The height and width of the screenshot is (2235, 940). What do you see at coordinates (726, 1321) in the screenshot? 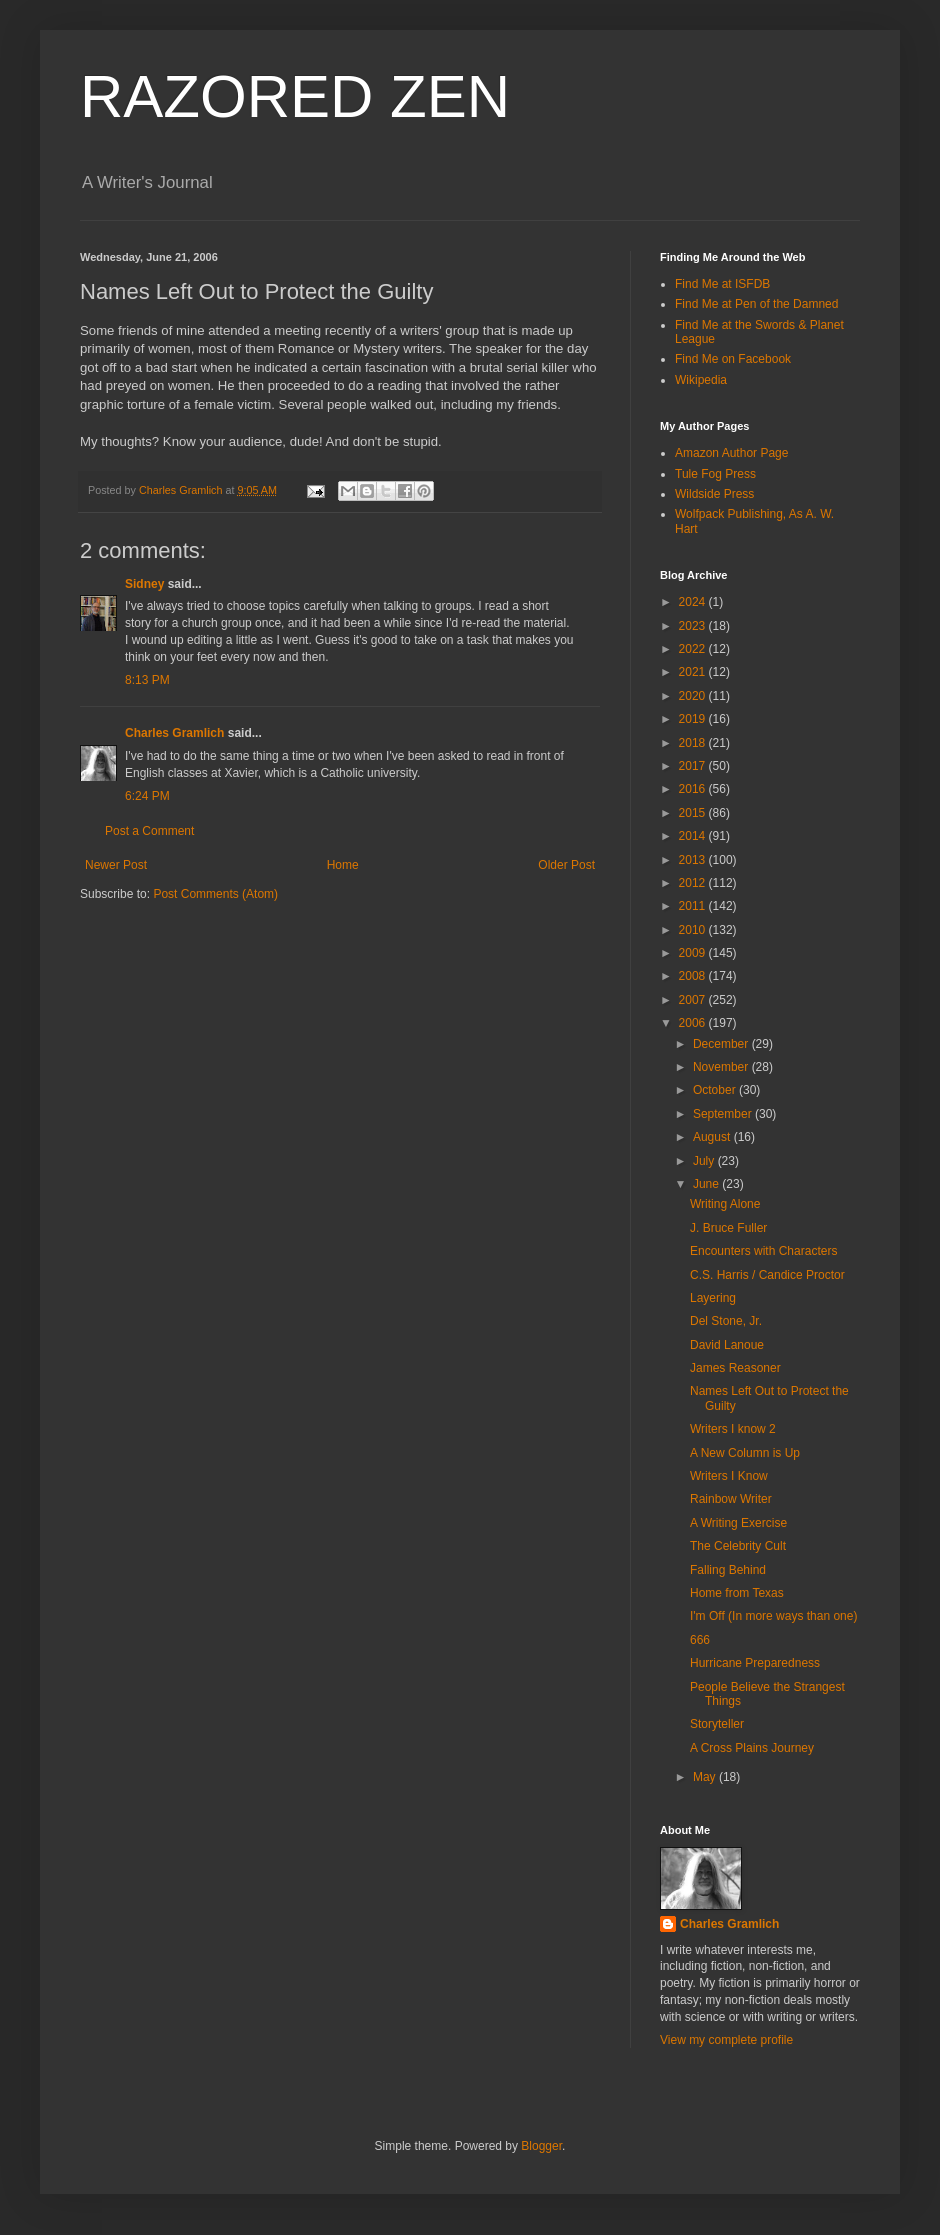
I see `Del Stone, Jr.` at bounding box center [726, 1321].